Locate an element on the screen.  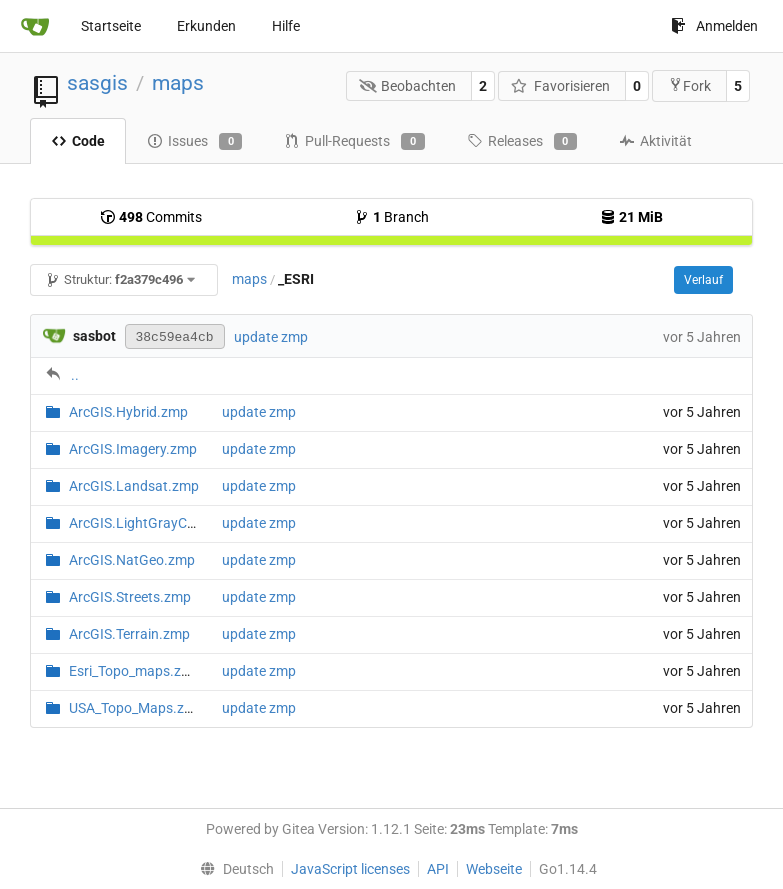
API is located at coordinates (438, 869).